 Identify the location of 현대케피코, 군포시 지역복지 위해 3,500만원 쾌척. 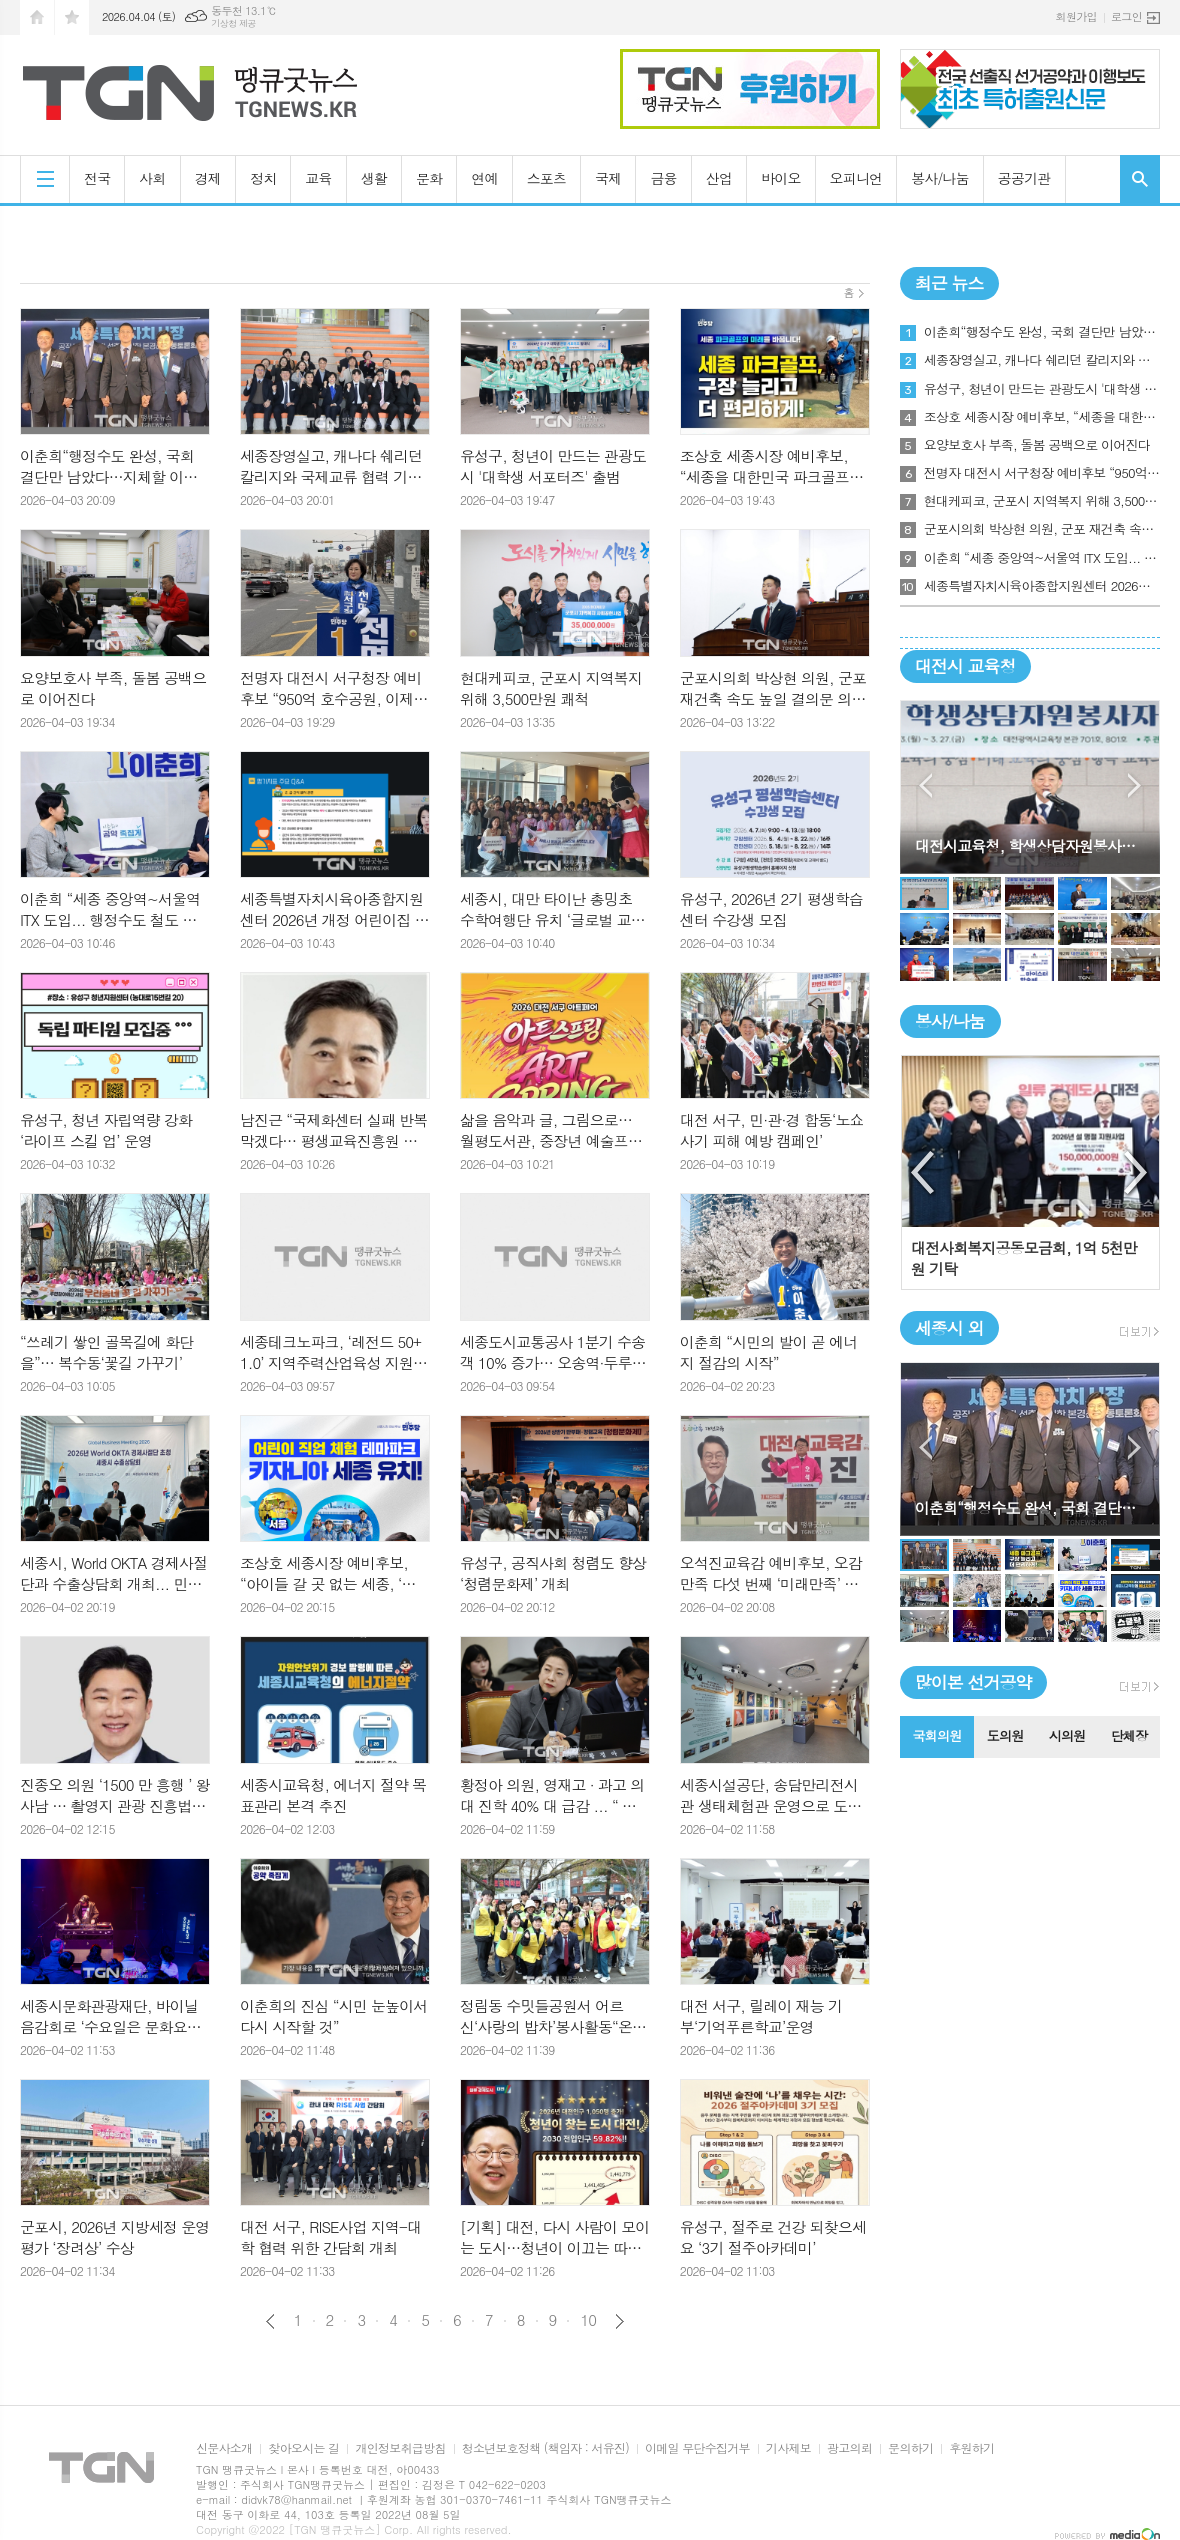
(1042, 501).